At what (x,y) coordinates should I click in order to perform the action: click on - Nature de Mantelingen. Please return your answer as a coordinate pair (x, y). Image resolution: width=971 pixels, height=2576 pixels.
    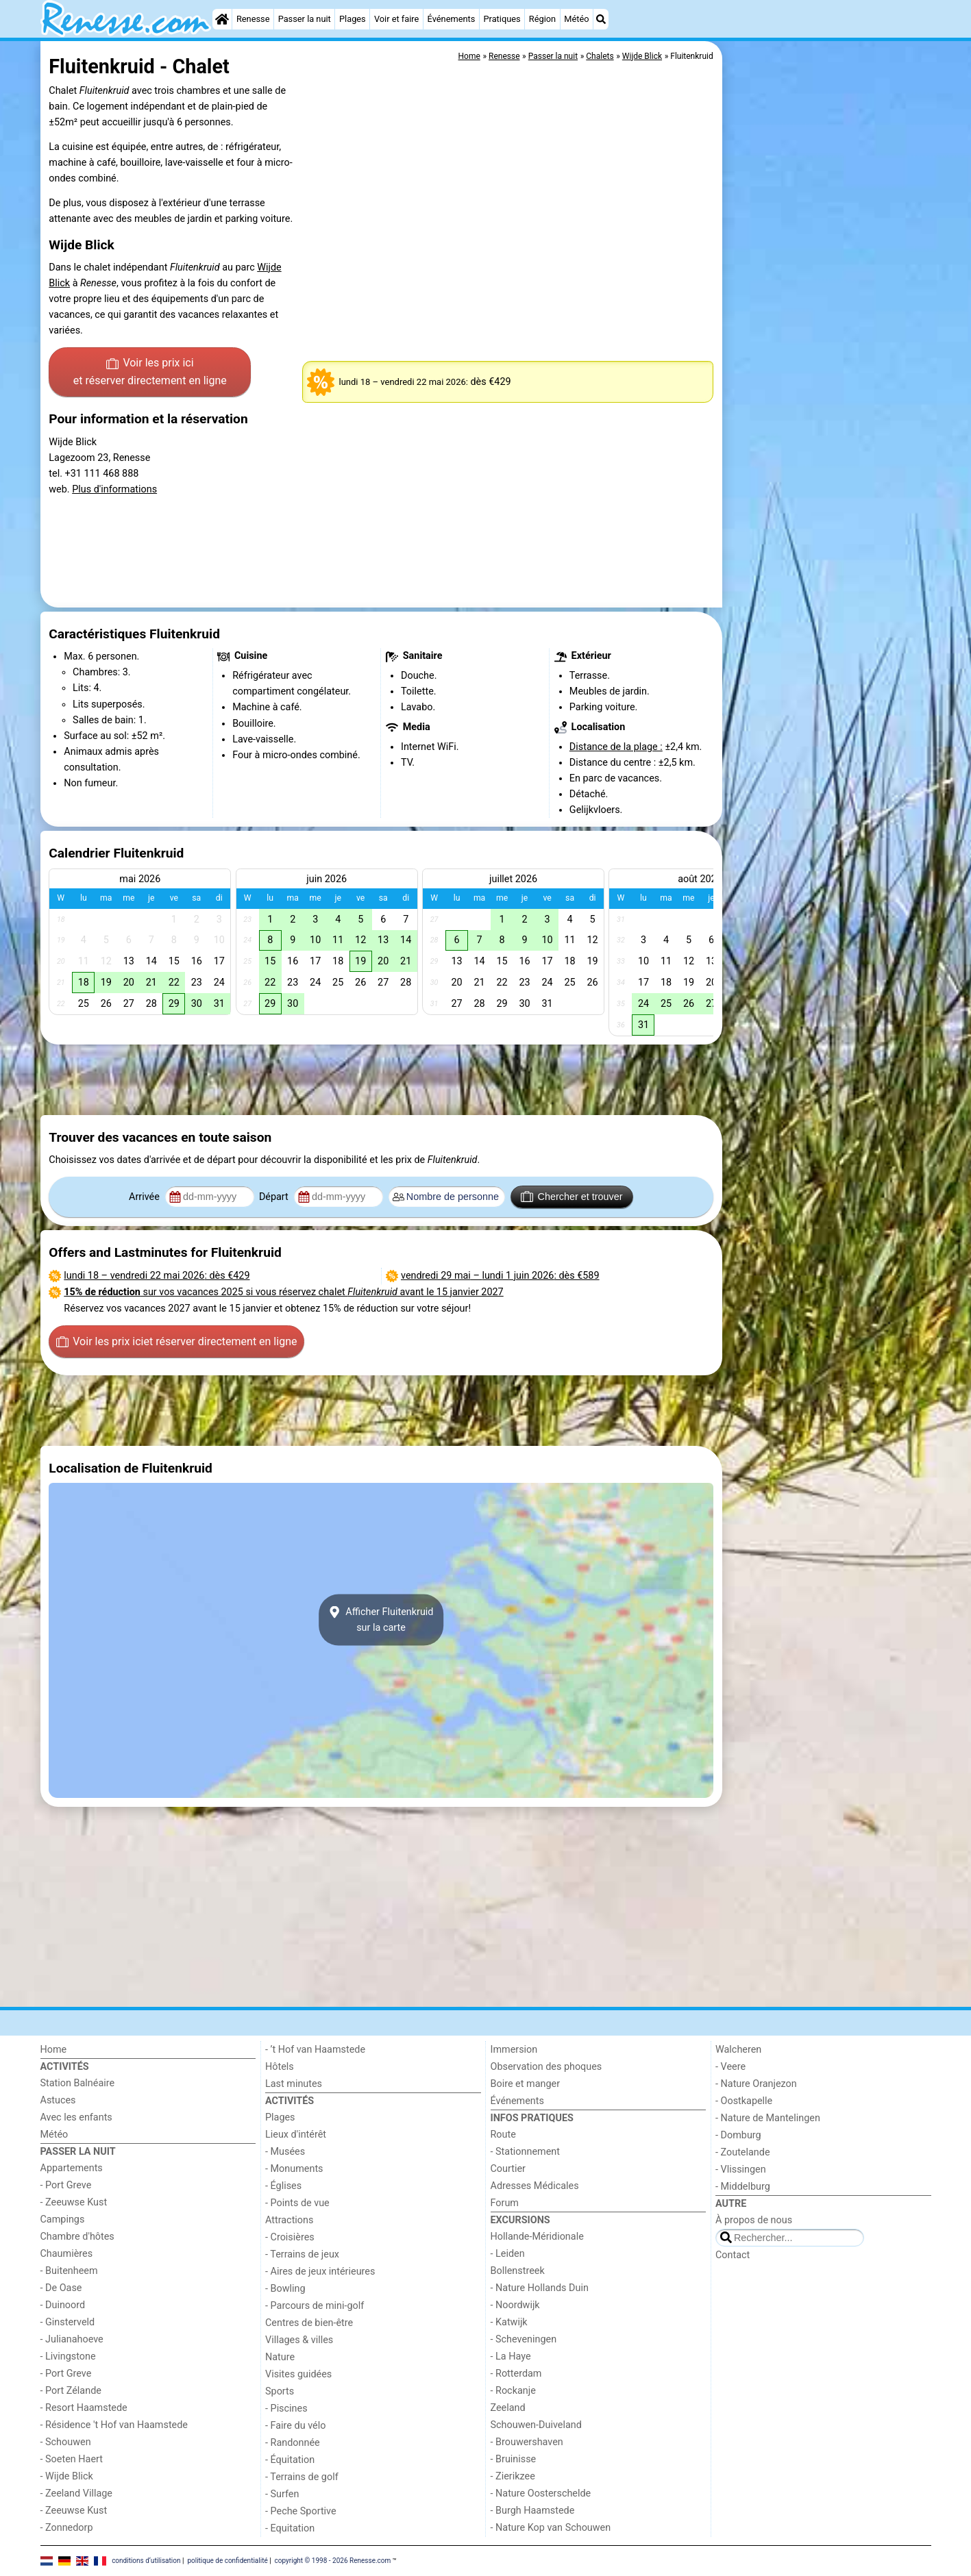
    Looking at the image, I should click on (767, 2118).